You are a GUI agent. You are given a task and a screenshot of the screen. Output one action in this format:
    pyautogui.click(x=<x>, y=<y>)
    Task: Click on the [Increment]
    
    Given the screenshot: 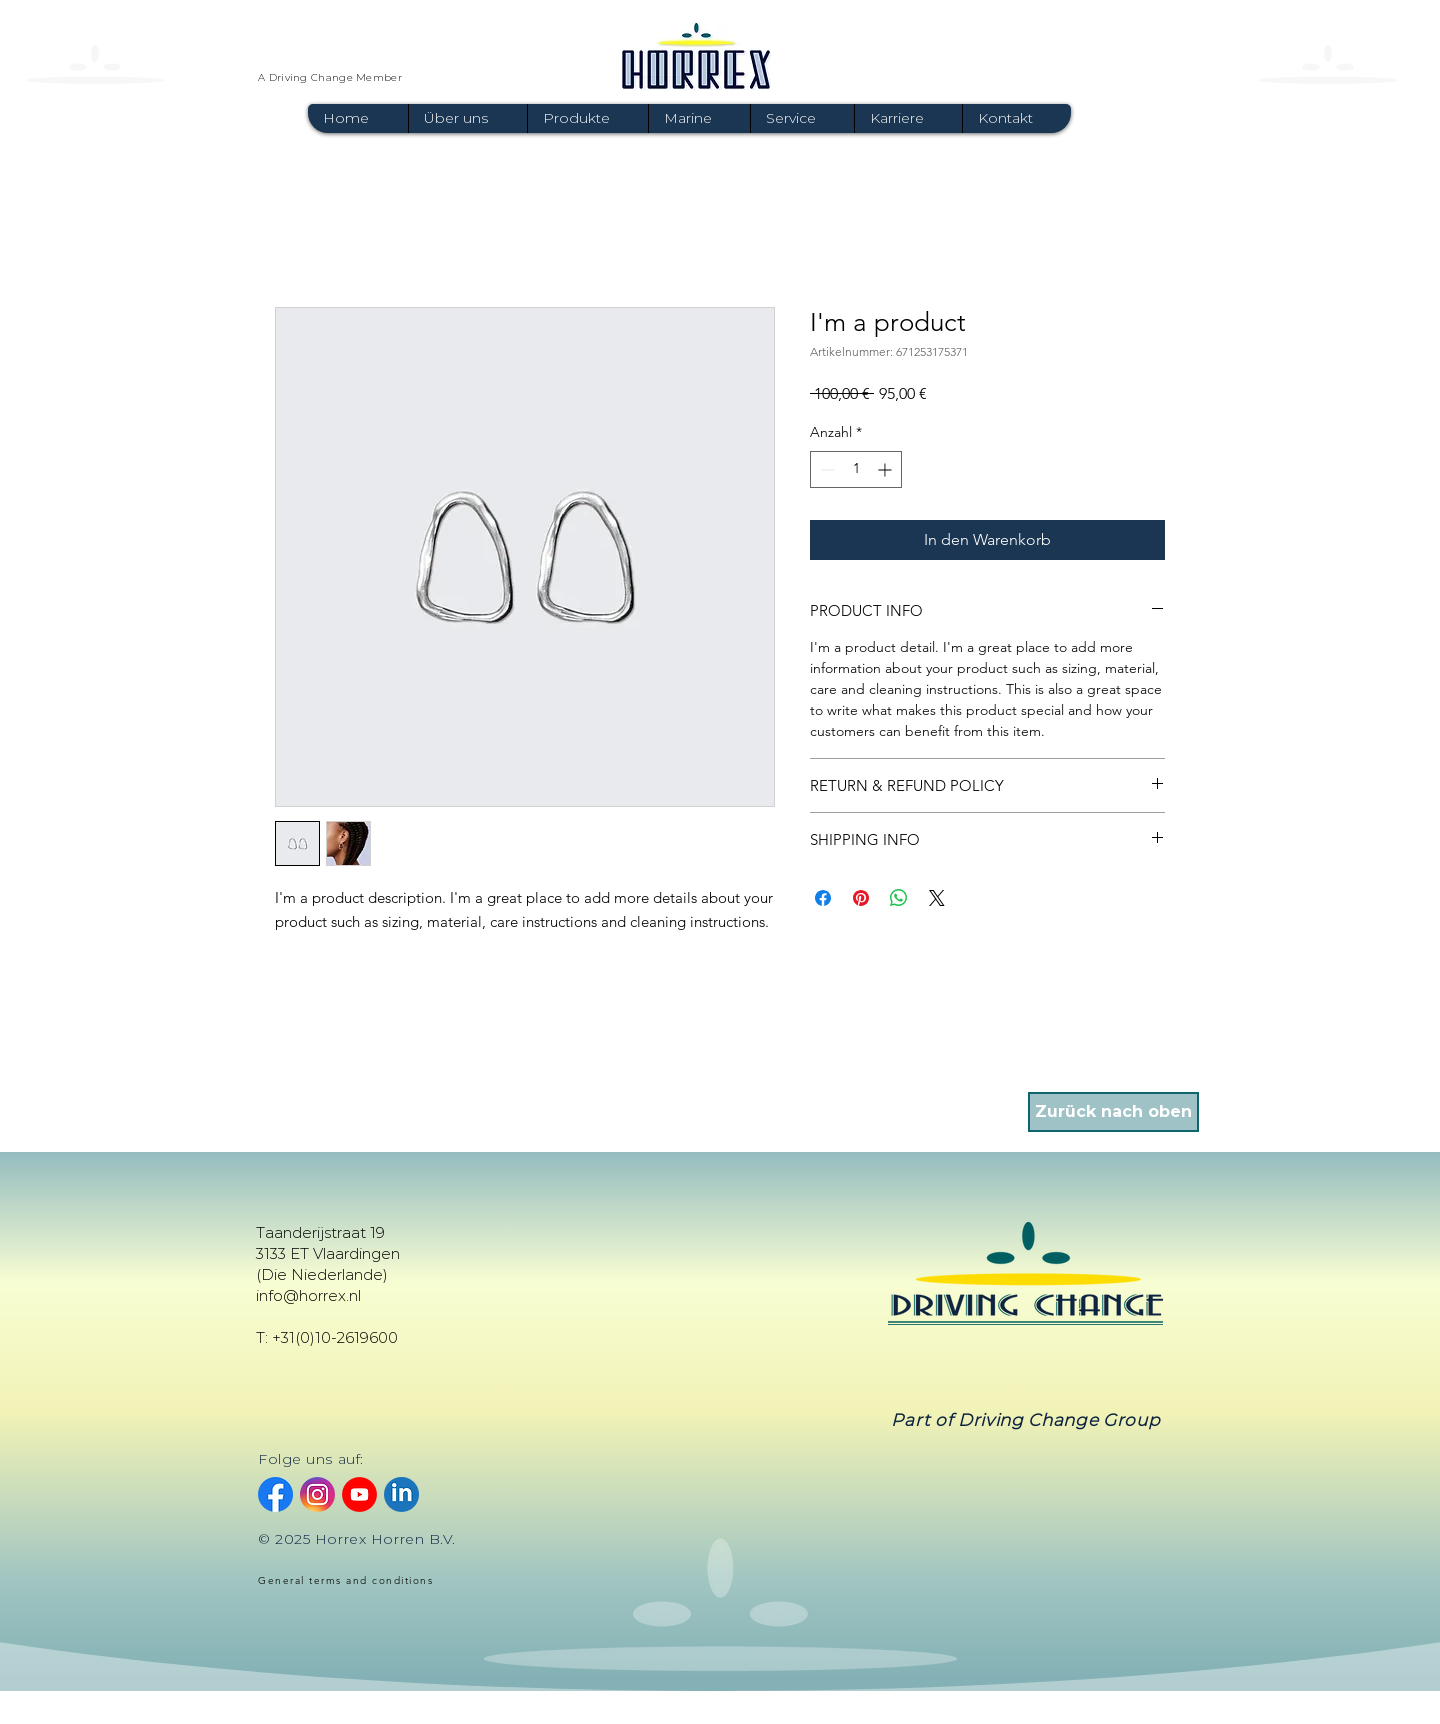 What is the action you would take?
    pyautogui.click(x=886, y=469)
    